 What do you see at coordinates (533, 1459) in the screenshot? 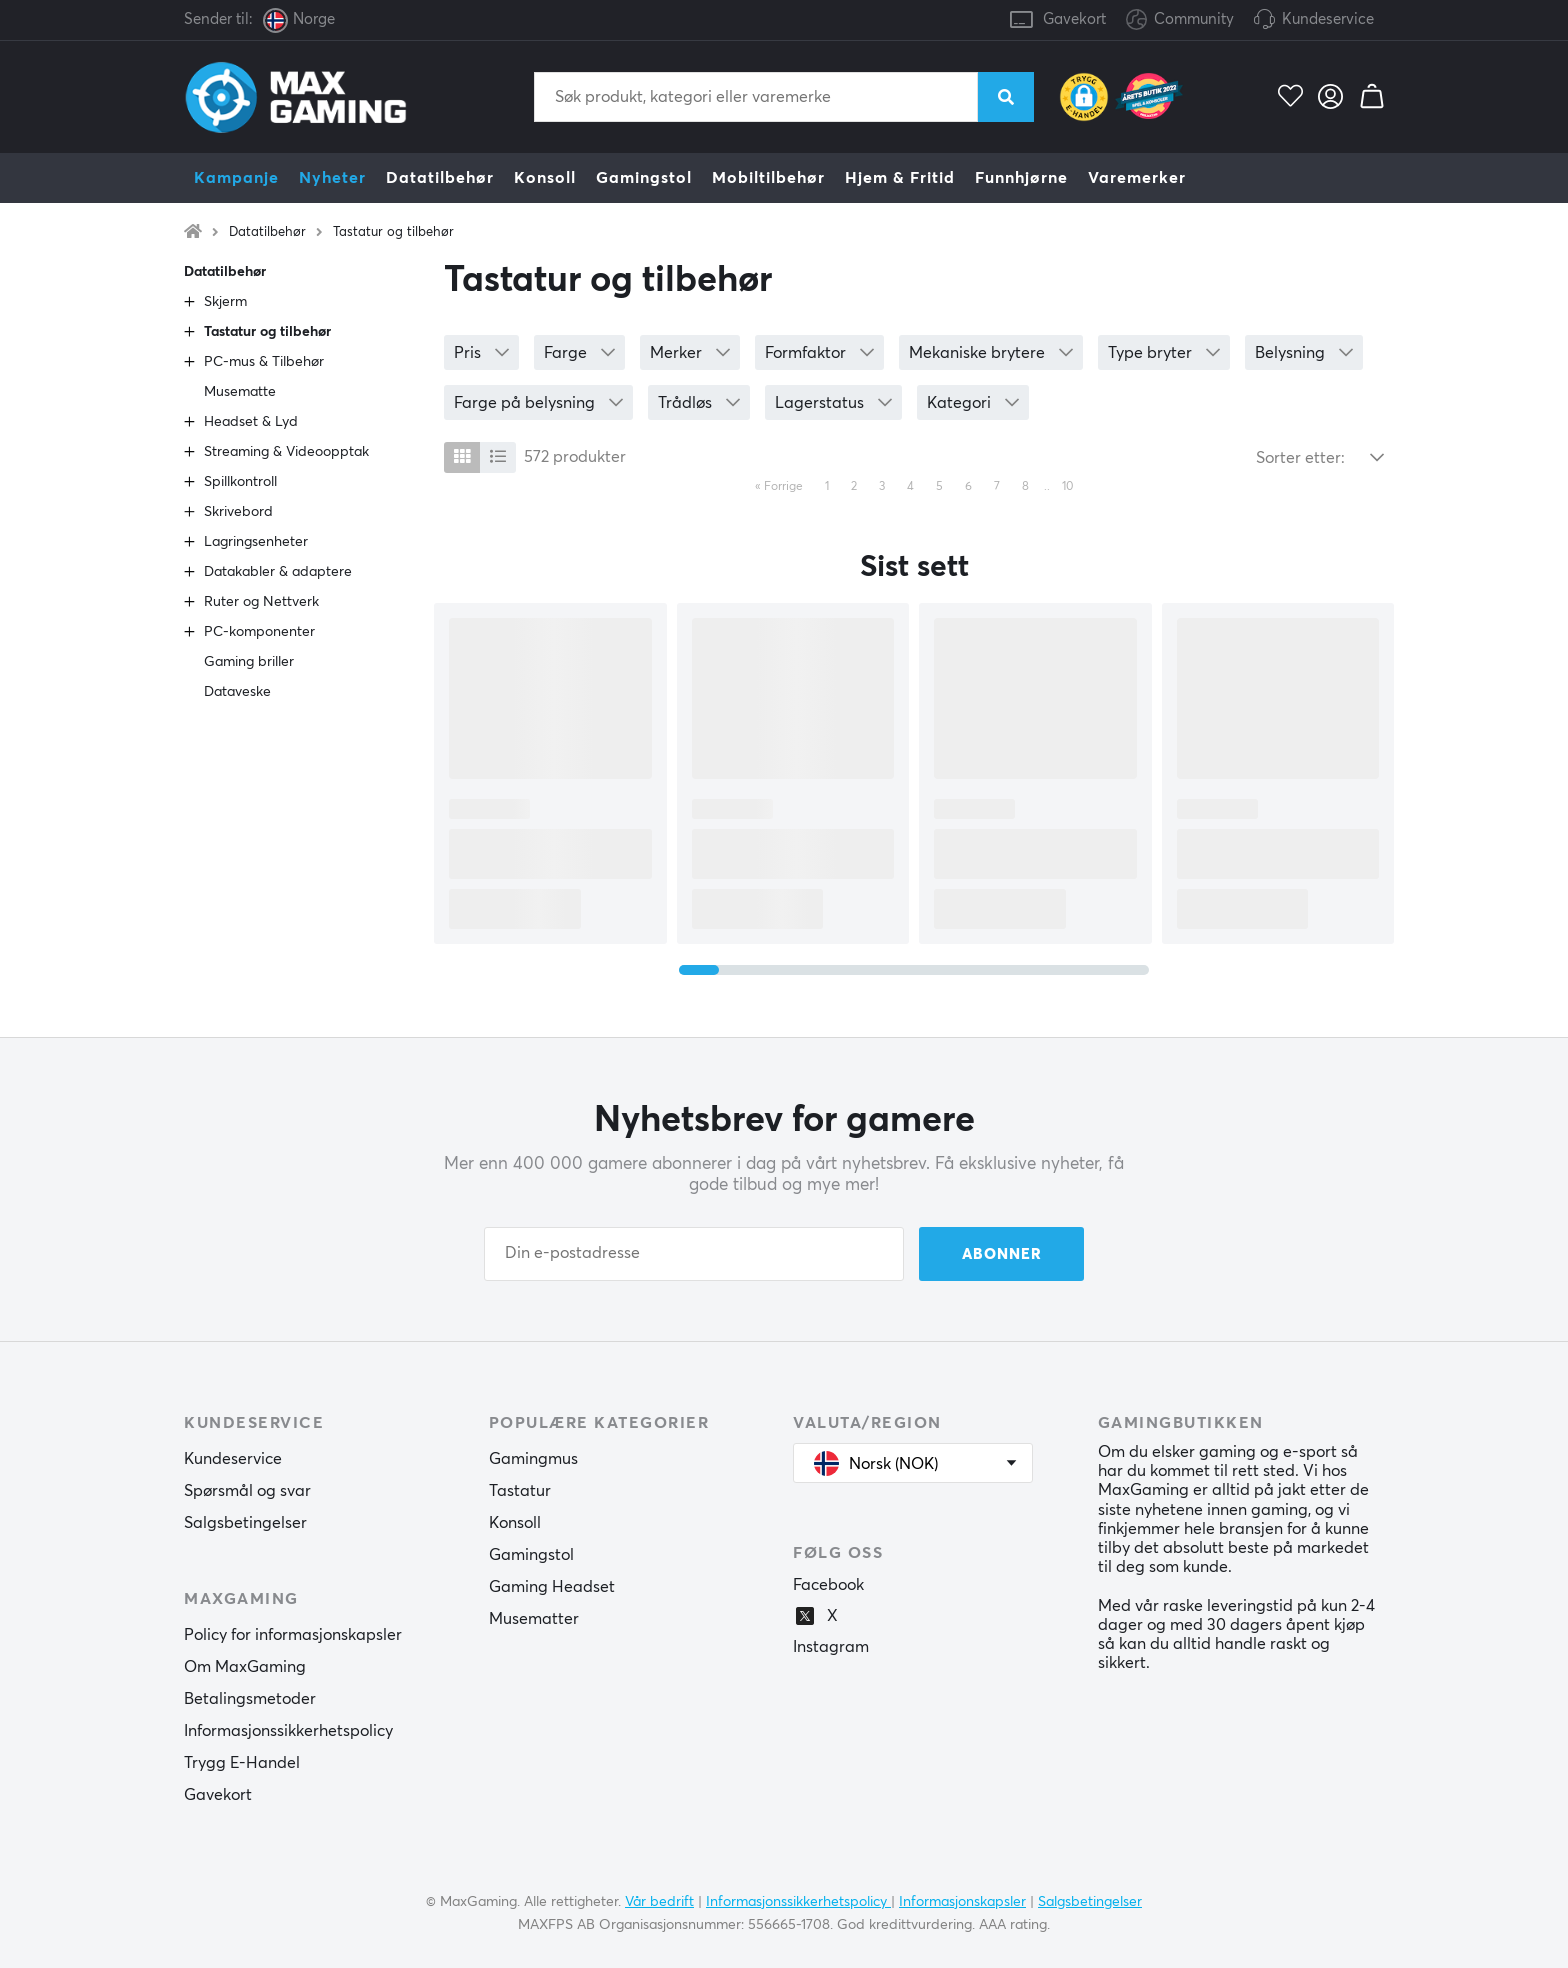
I see `Gamingmus` at bounding box center [533, 1459].